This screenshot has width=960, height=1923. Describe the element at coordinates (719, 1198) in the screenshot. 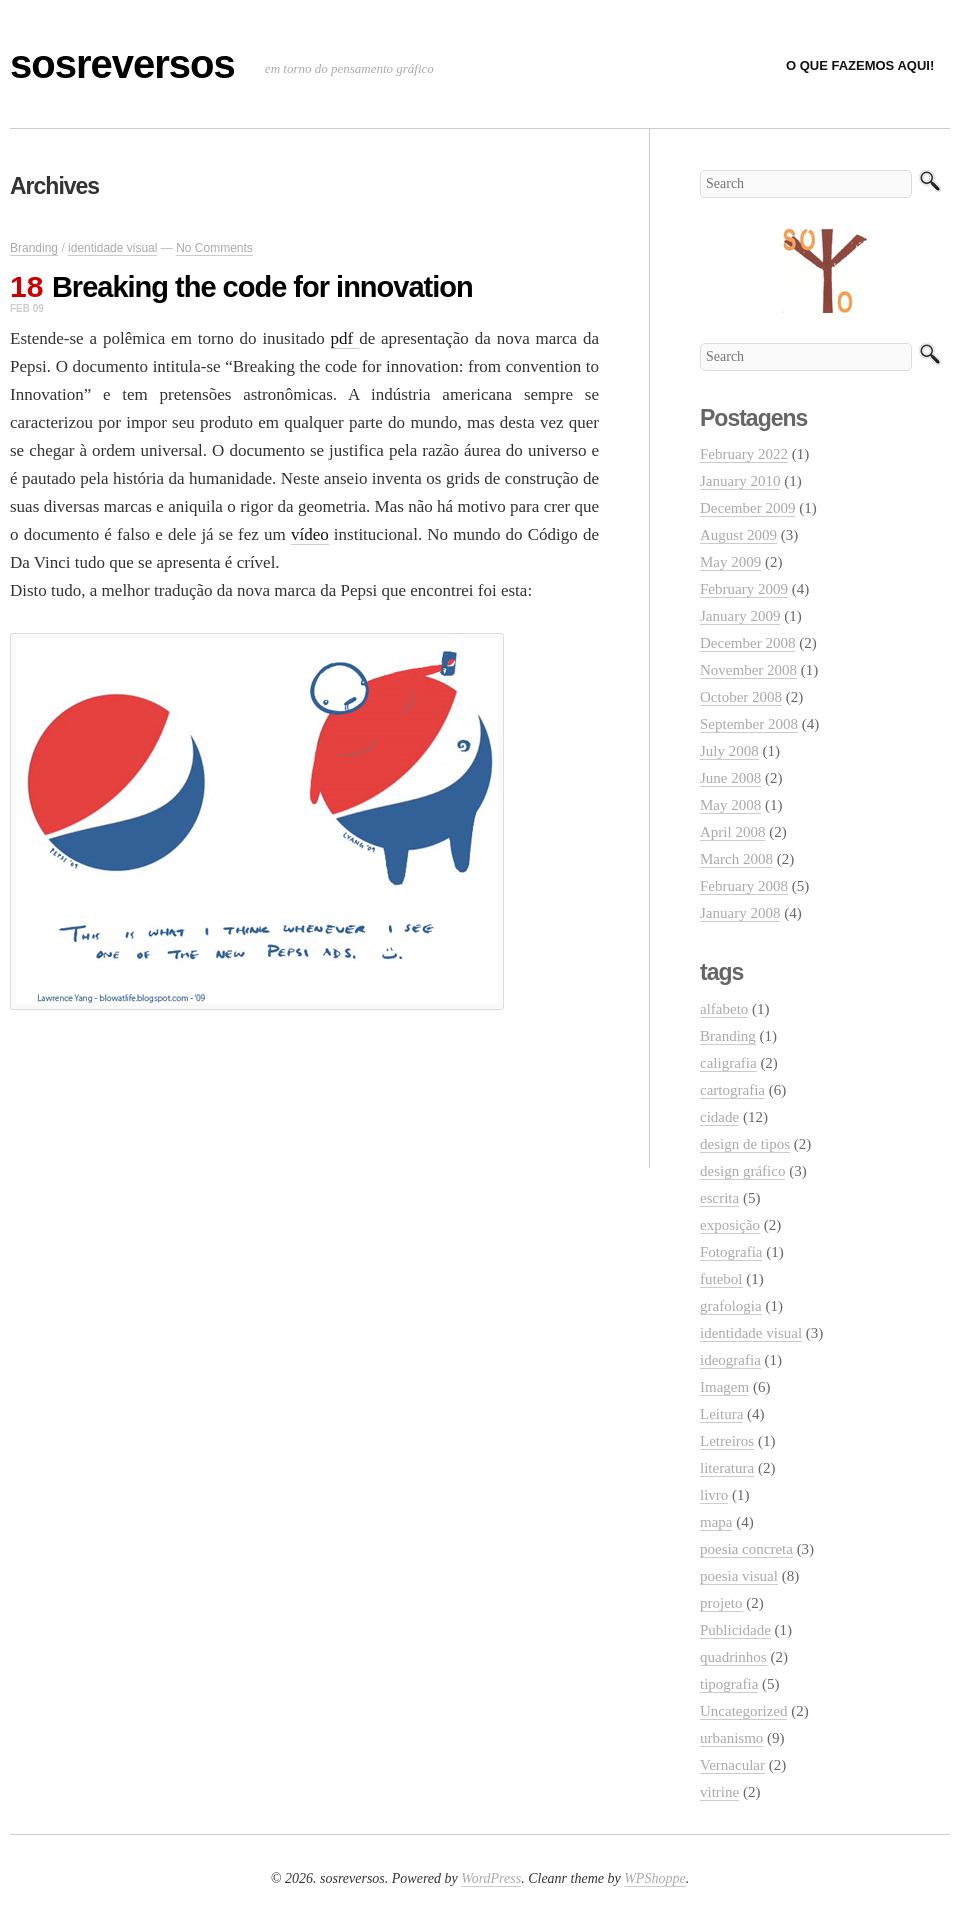

I see `escrita` at that location.